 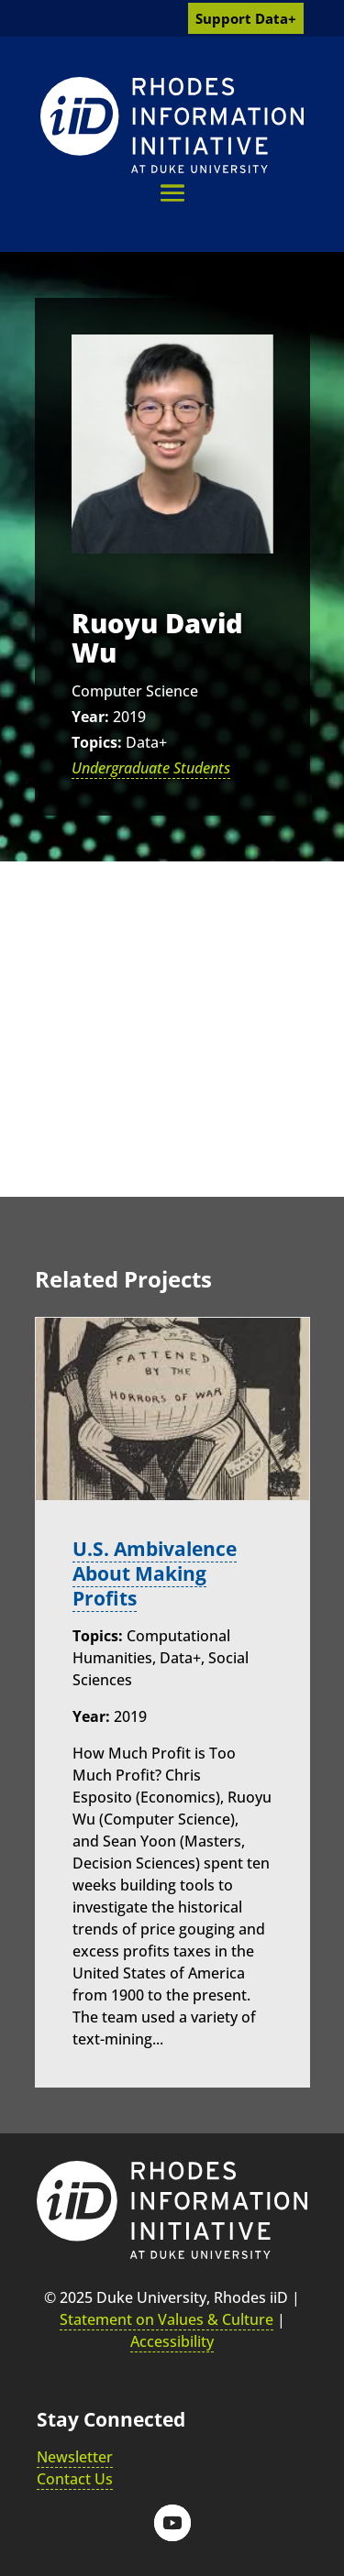 What do you see at coordinates (151, 768) in the screenshot?
I see `Undergraduate Students [link]` at bounding box center [151, 768].